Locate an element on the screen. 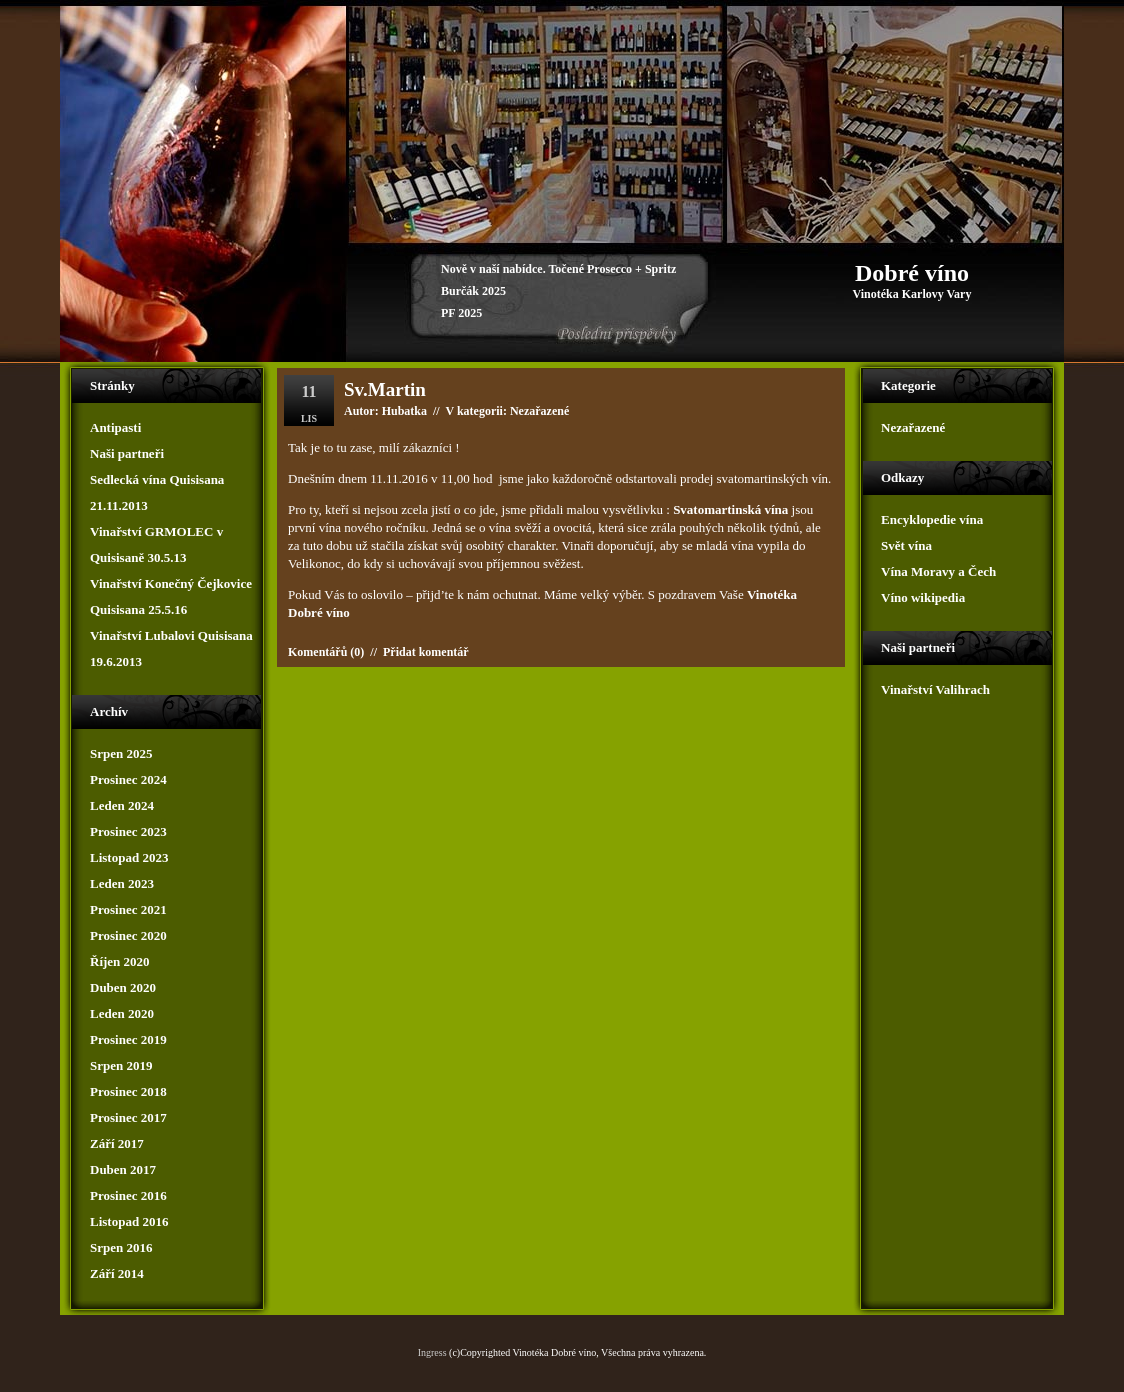 This screenshot has height=1392, width=1124. Vinařství Valihrach is located at coordinates (935, 689).